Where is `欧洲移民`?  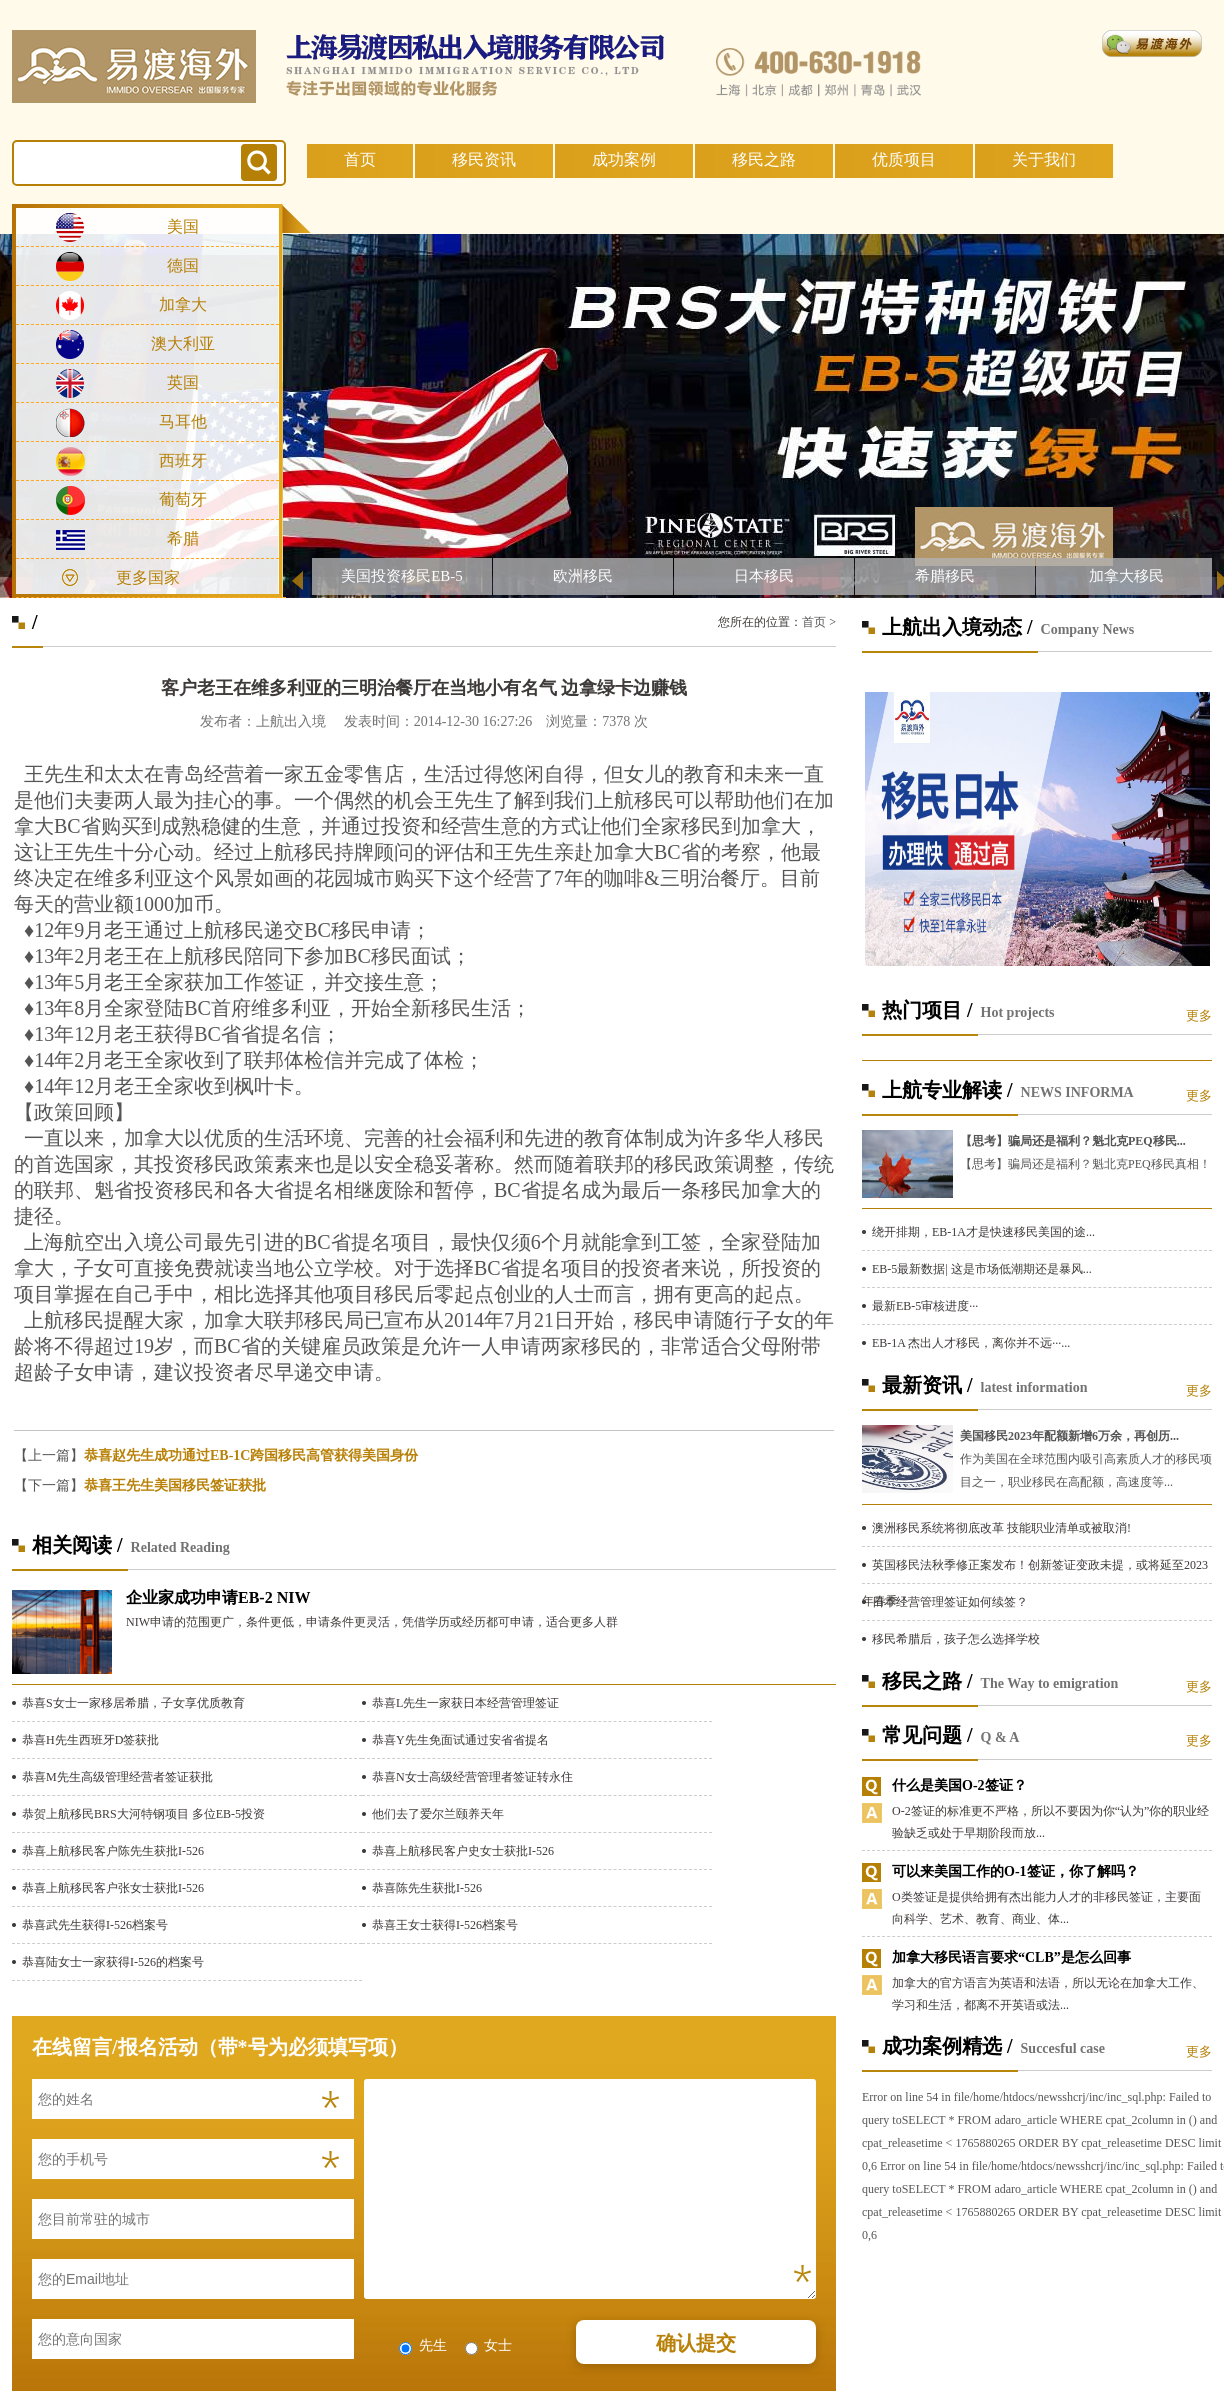
欧洲移民 is located at coordinates (583, 576).